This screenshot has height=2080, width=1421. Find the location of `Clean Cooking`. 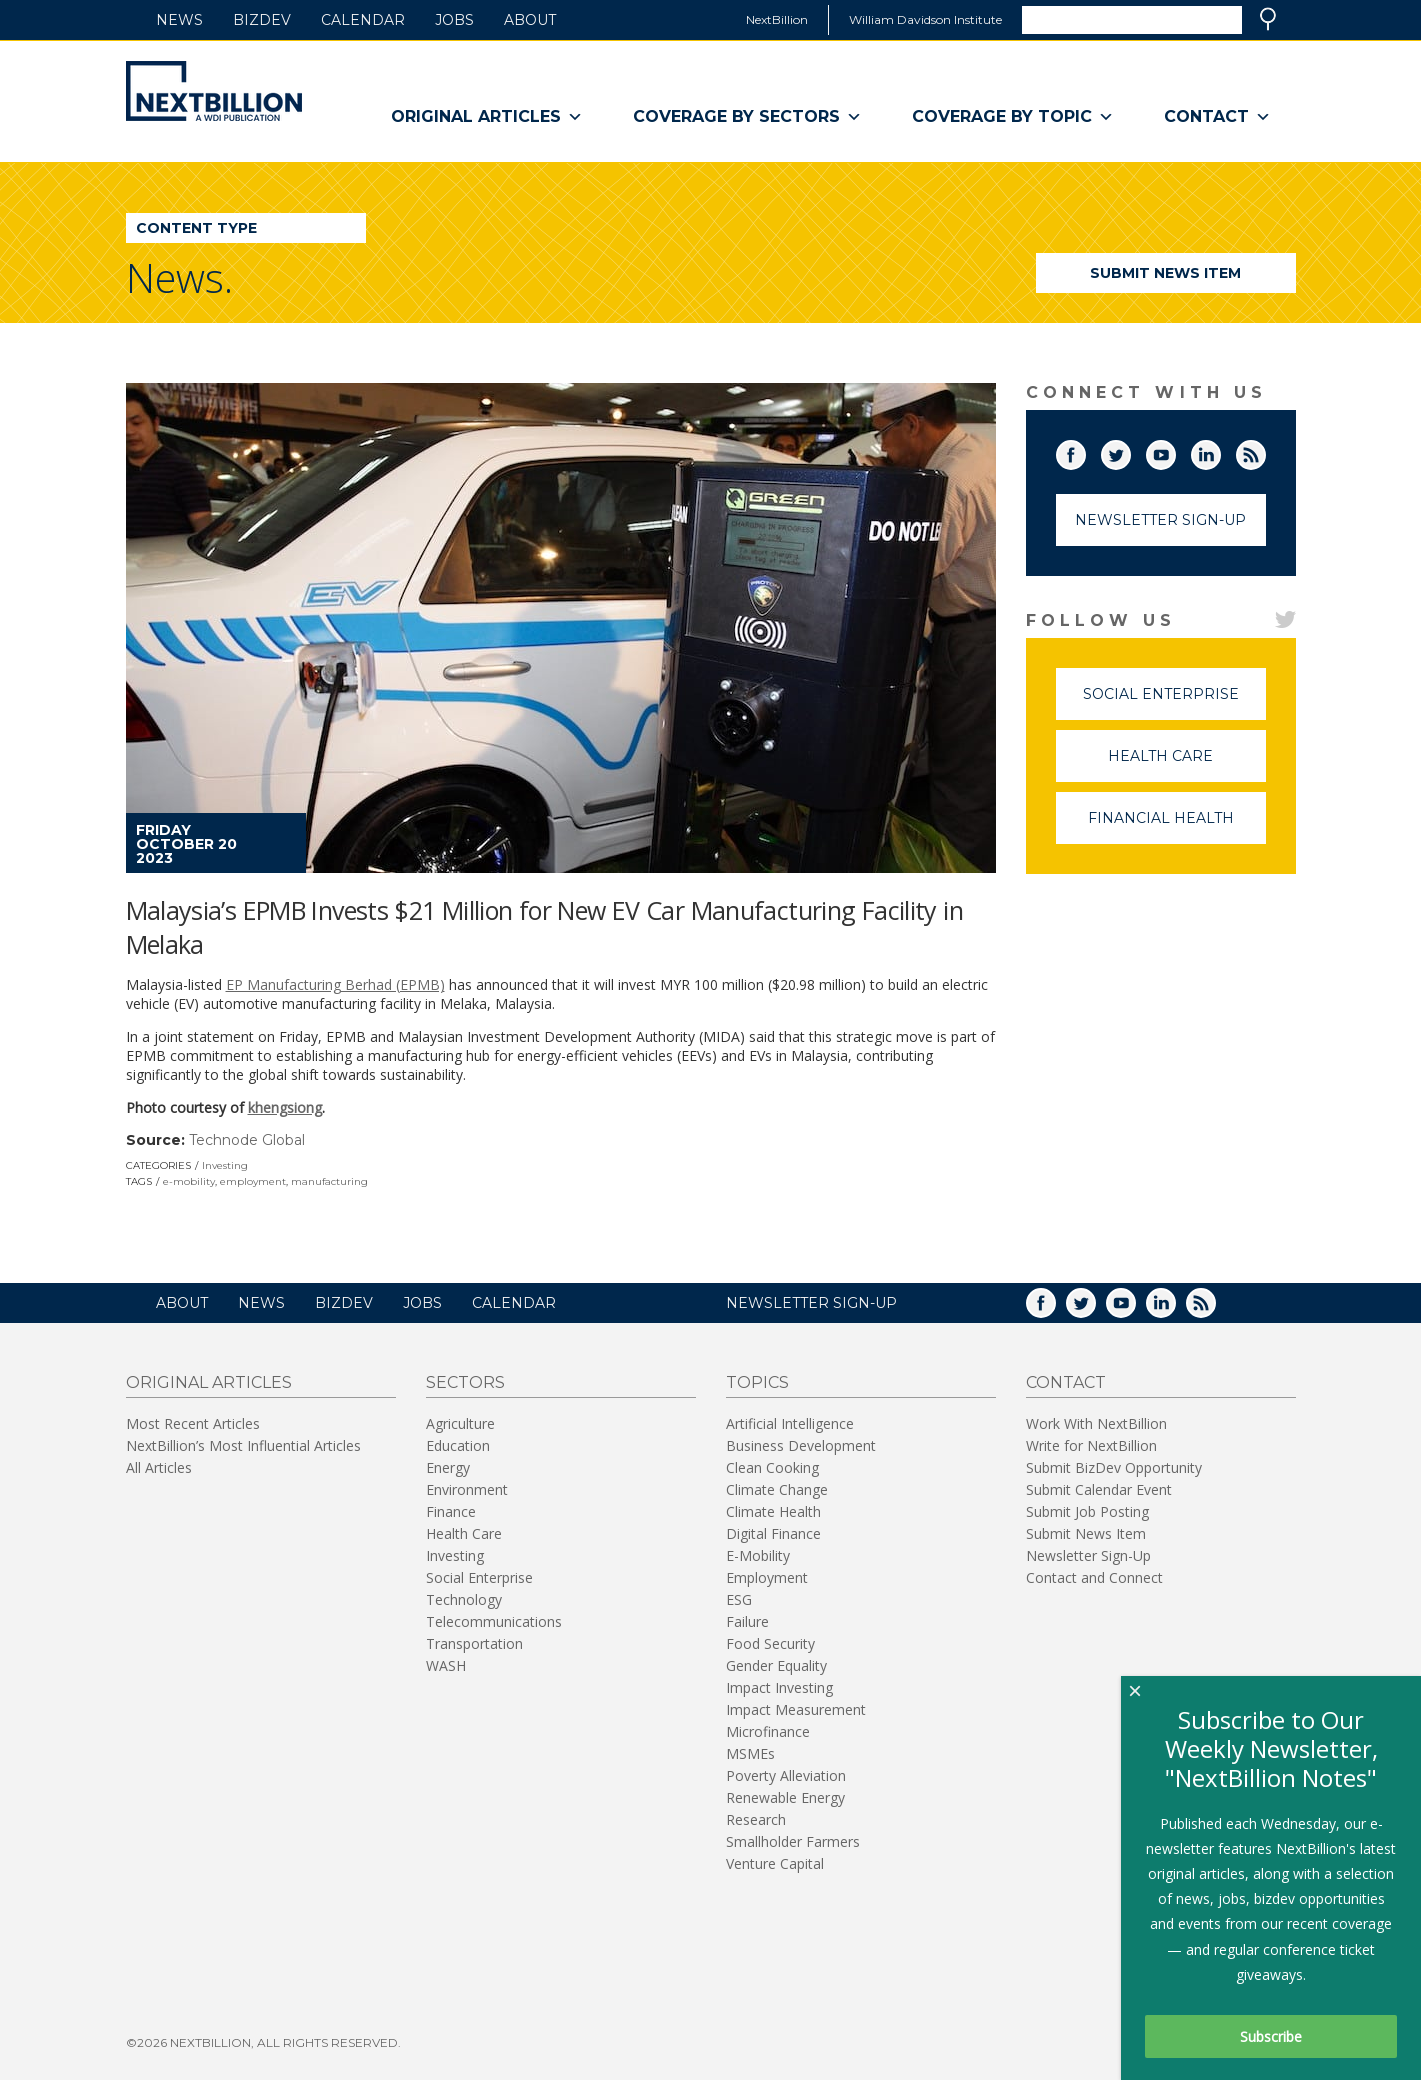

Clean Cooking is located at coordinates (772, 1467).